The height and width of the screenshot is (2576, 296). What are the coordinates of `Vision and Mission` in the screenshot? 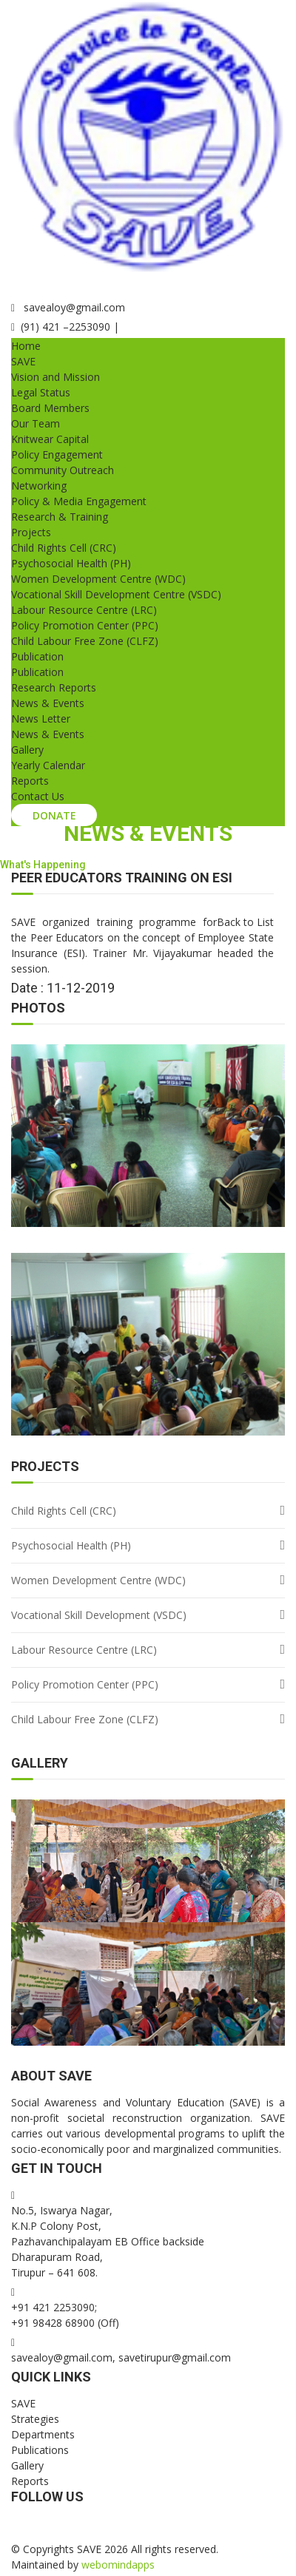 It's located at (55, 377).